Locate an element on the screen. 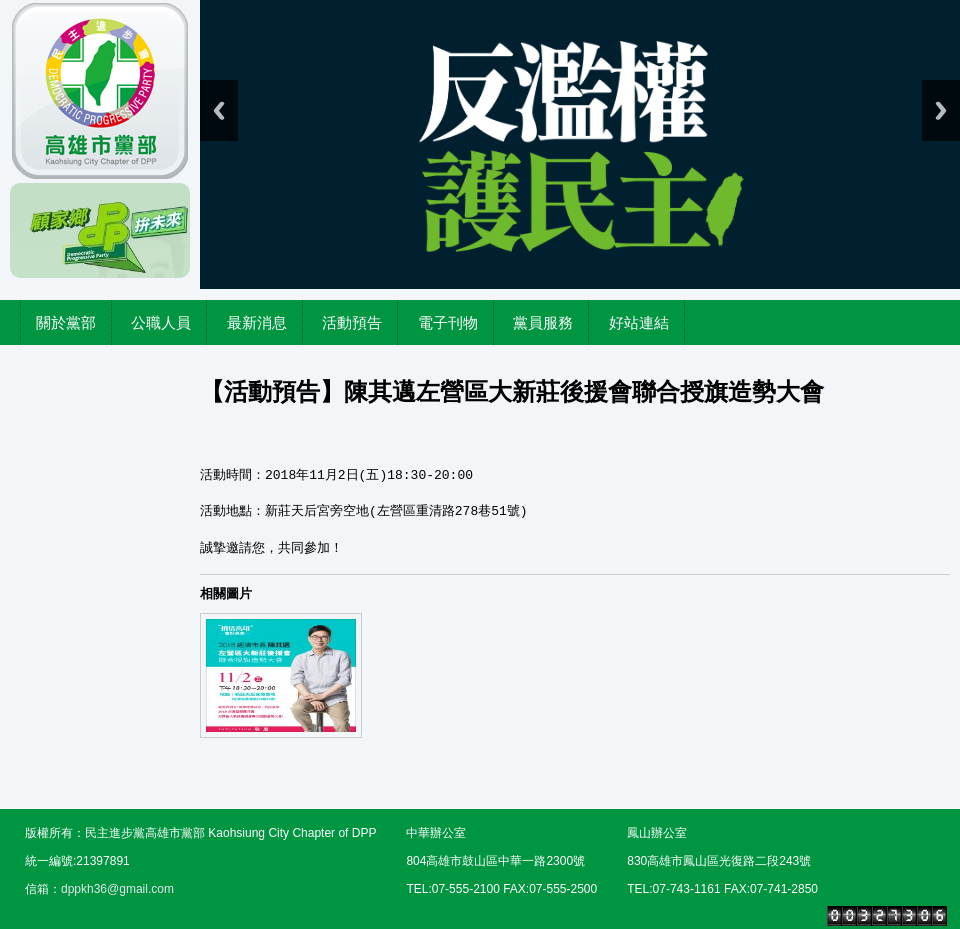  最新消息 is located at coordinates (257, 322).